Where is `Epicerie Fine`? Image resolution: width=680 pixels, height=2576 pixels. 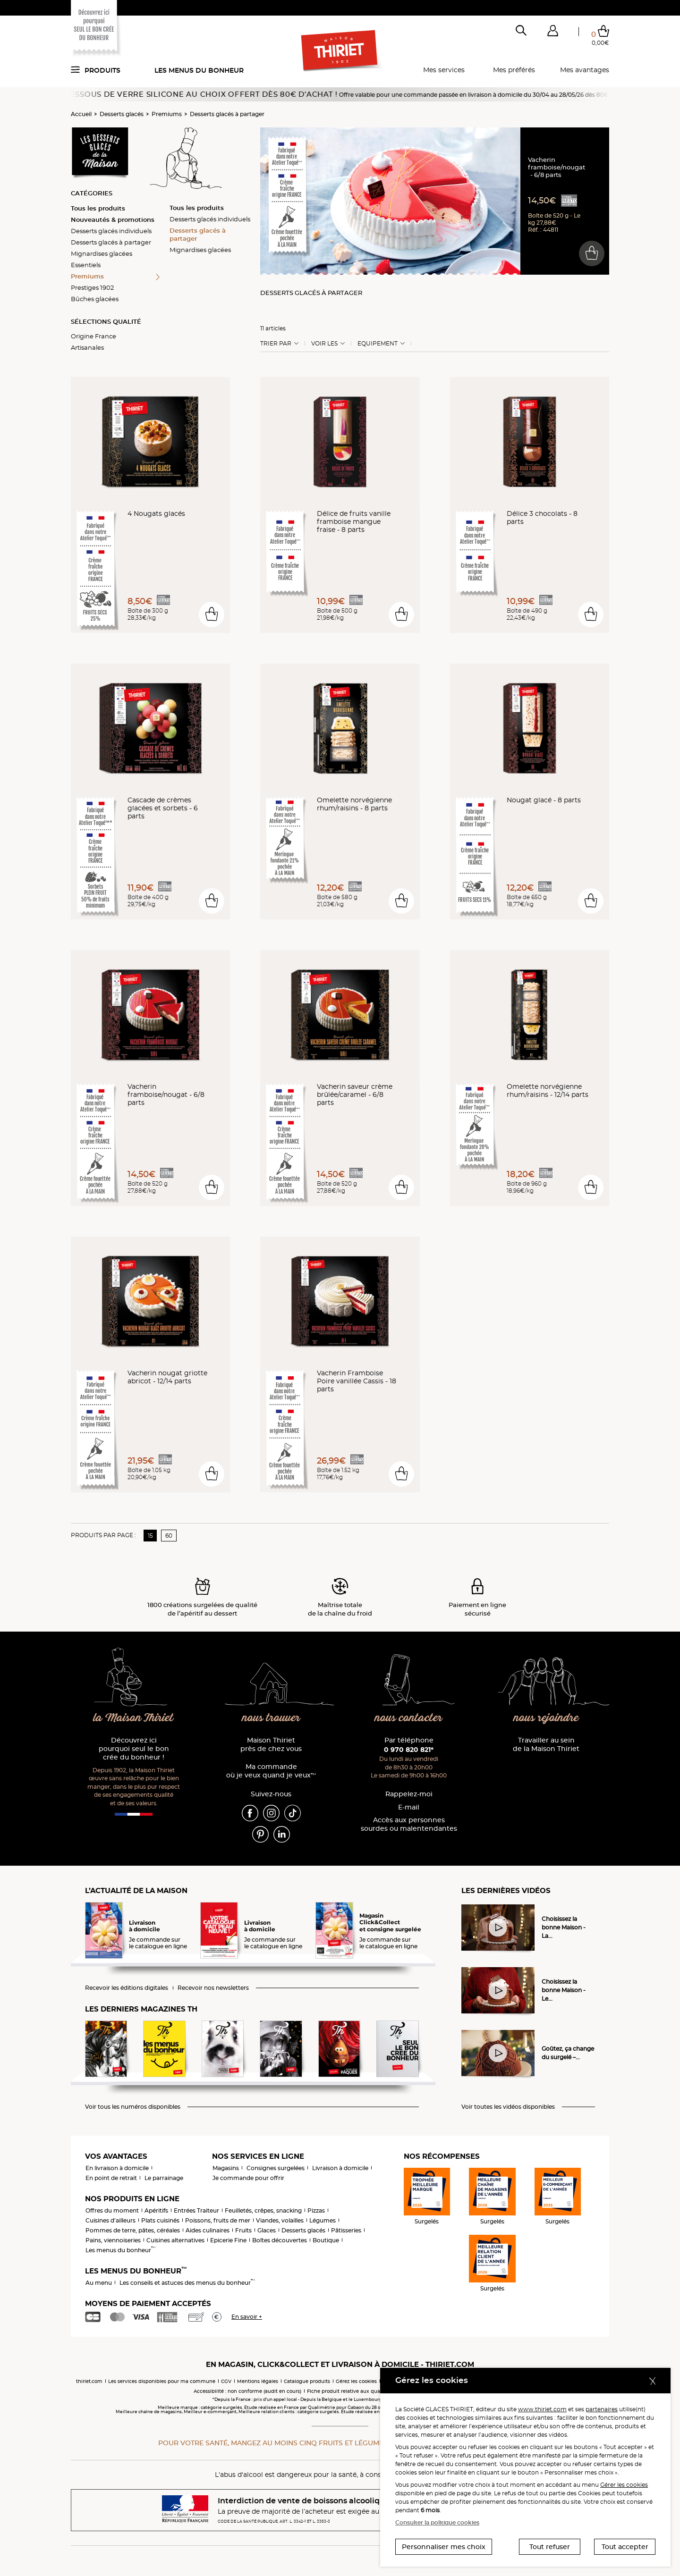
Epicerie Fine is located at coordinates (228, 2240).